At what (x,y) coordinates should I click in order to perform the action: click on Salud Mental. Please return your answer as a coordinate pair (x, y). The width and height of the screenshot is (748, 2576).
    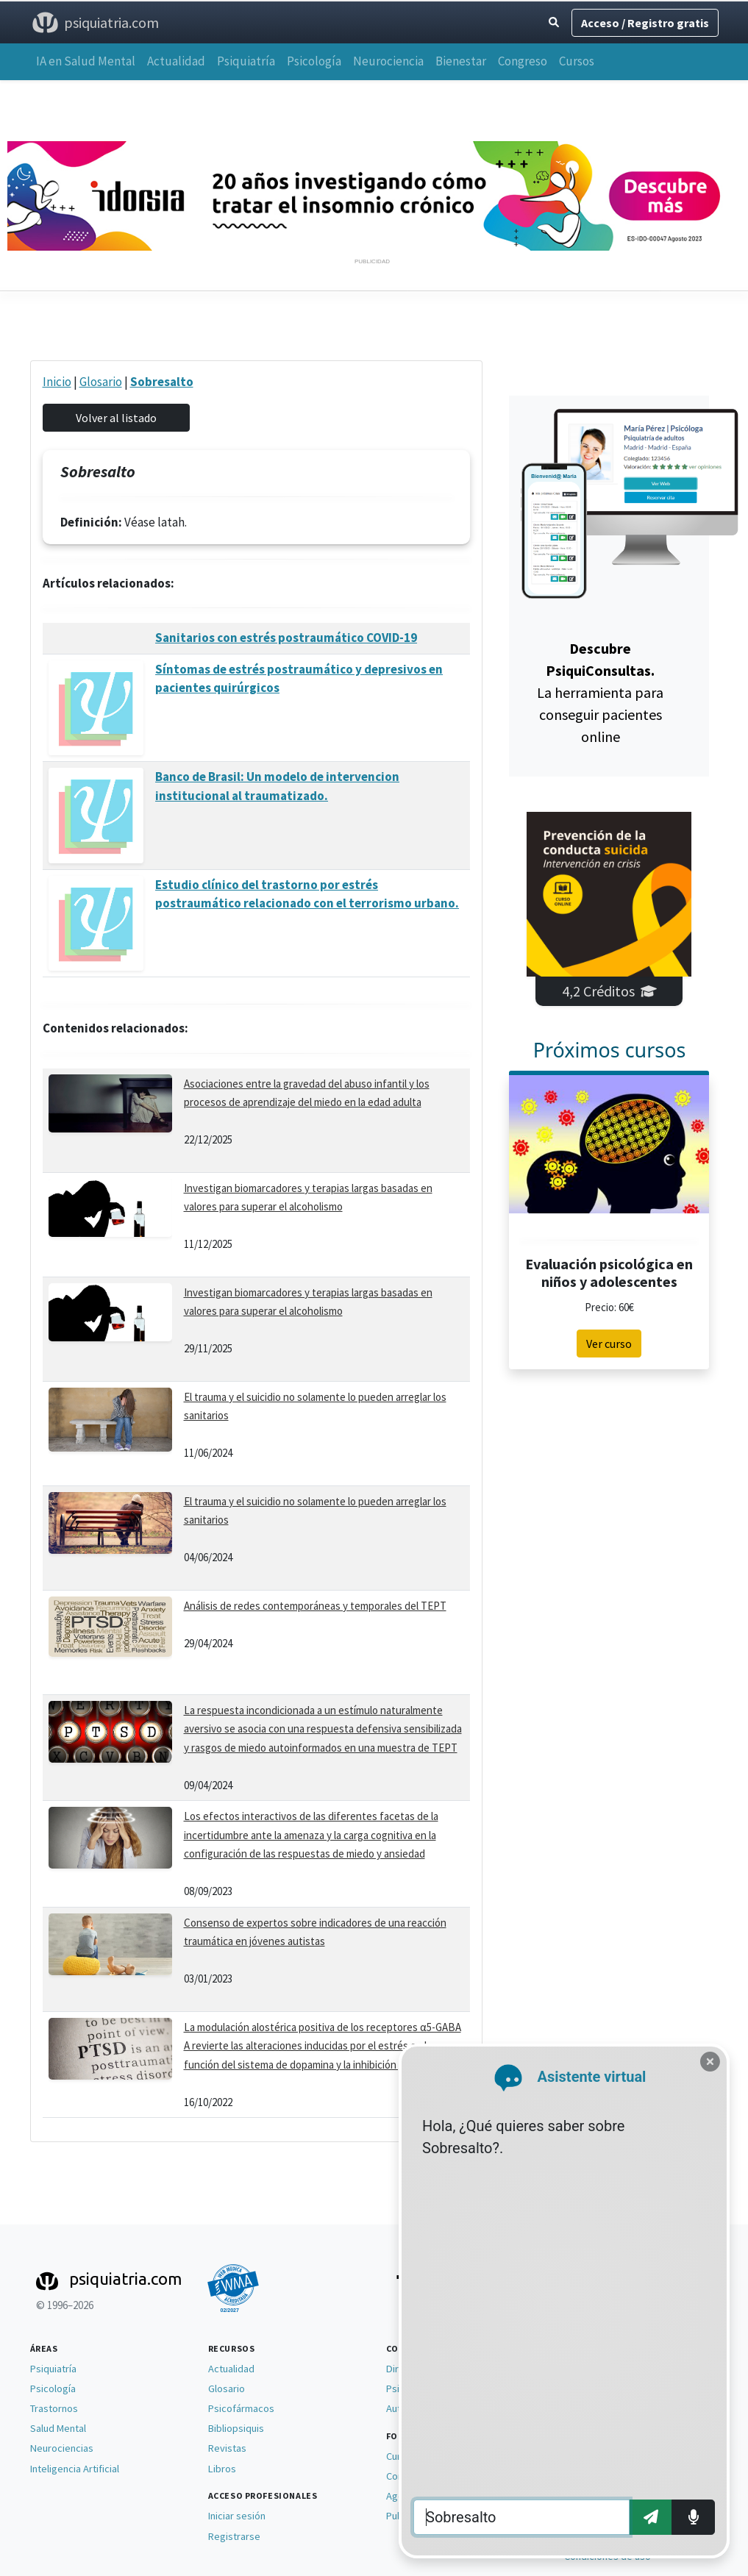
    Looking at the image, I should click on (58, 2428).